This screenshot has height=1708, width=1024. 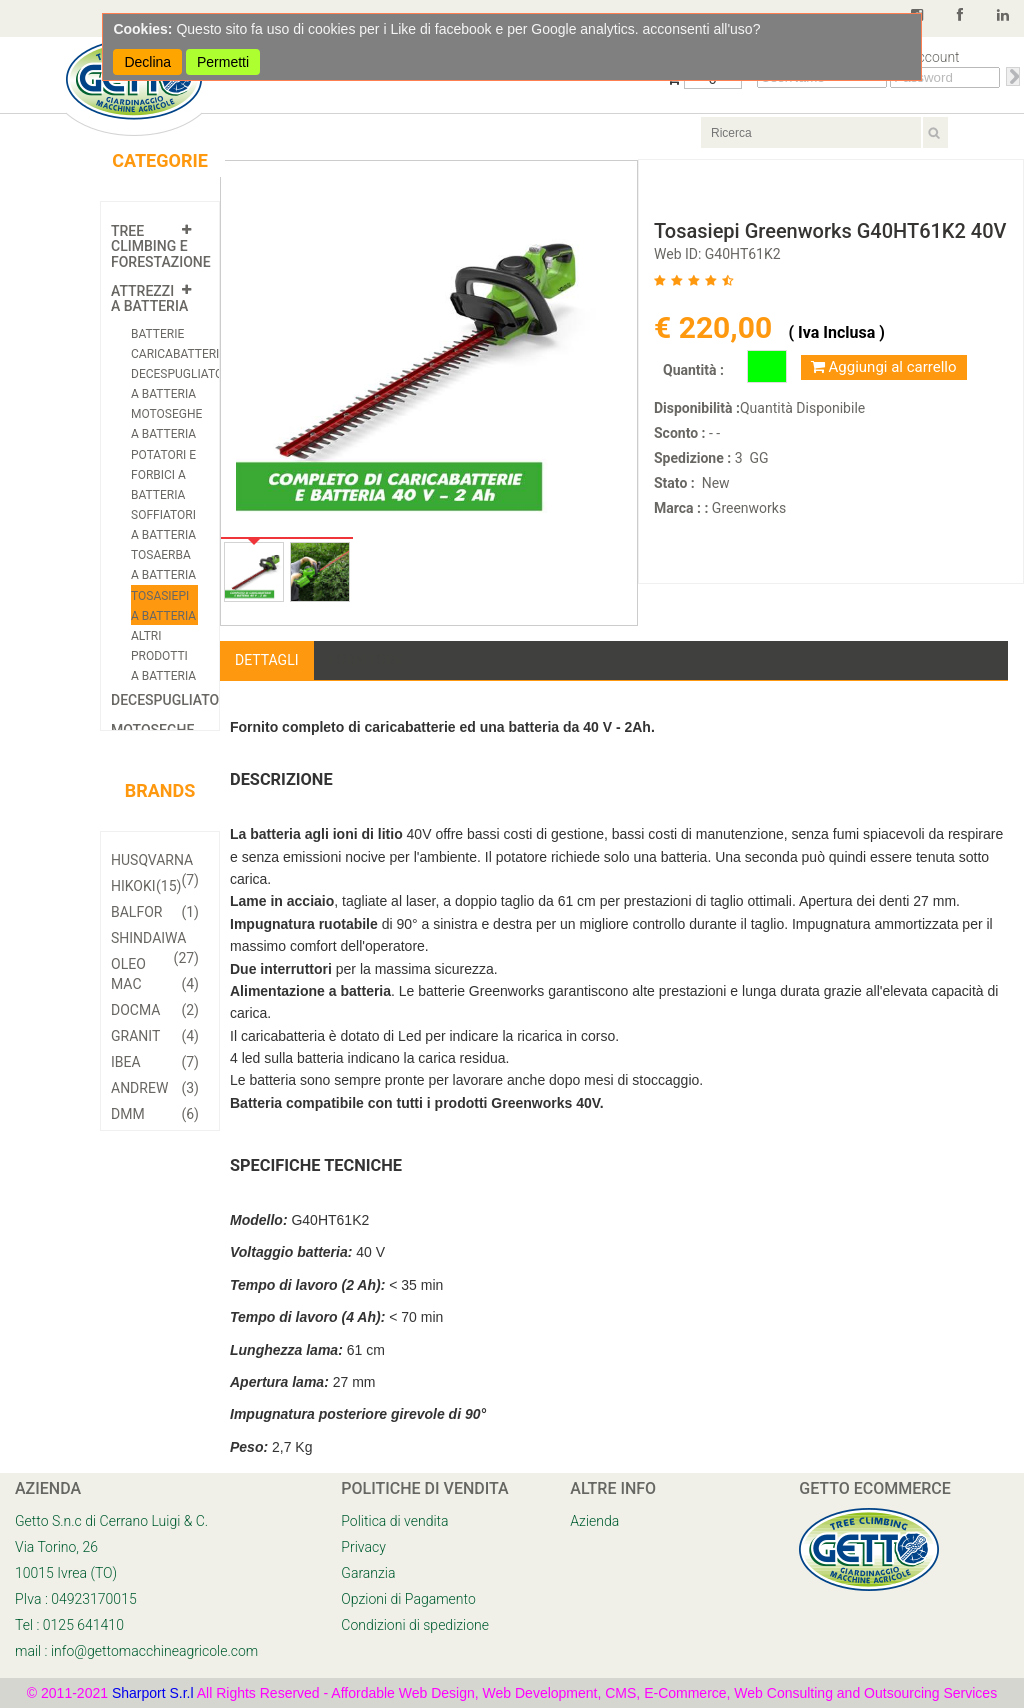 I want to click on Potatori e Forbici a batteria, so click(x=163, y=475).